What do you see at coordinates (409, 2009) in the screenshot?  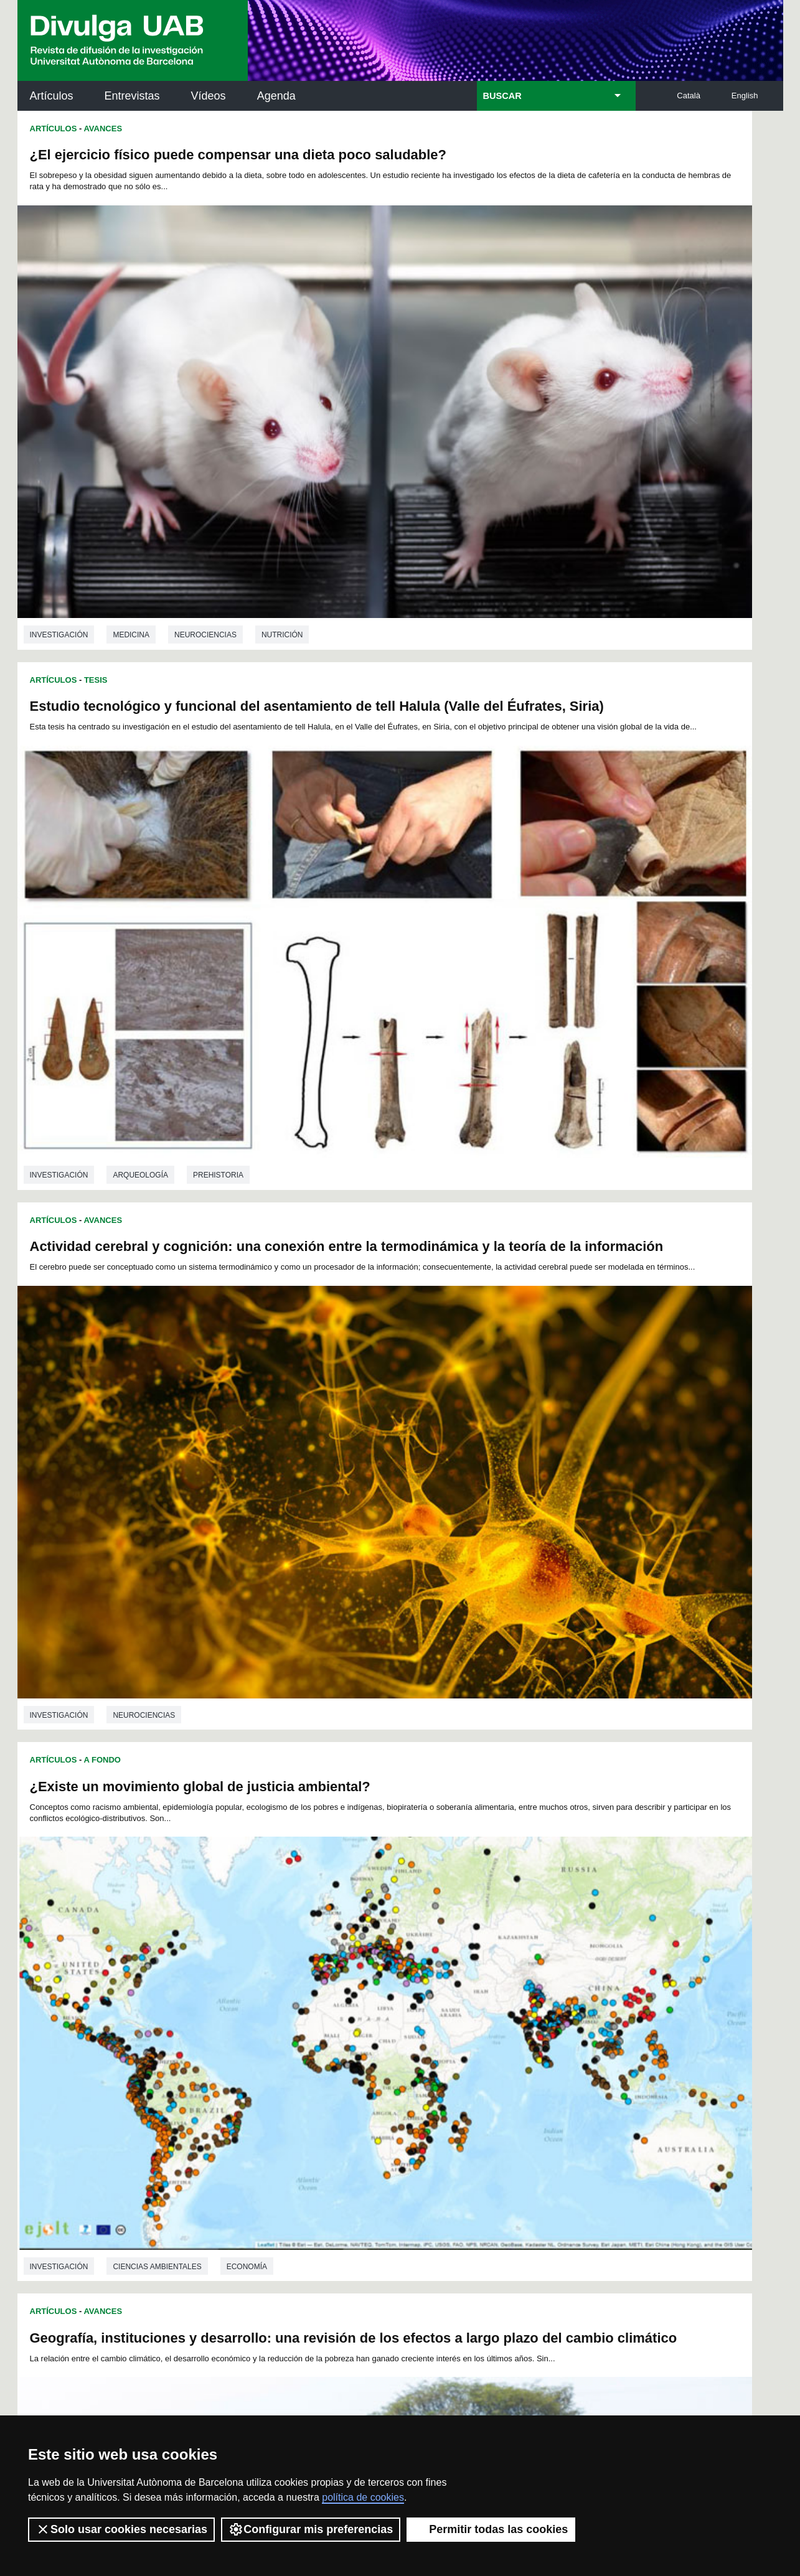 I see `105` at bounding box center [409, 2009].